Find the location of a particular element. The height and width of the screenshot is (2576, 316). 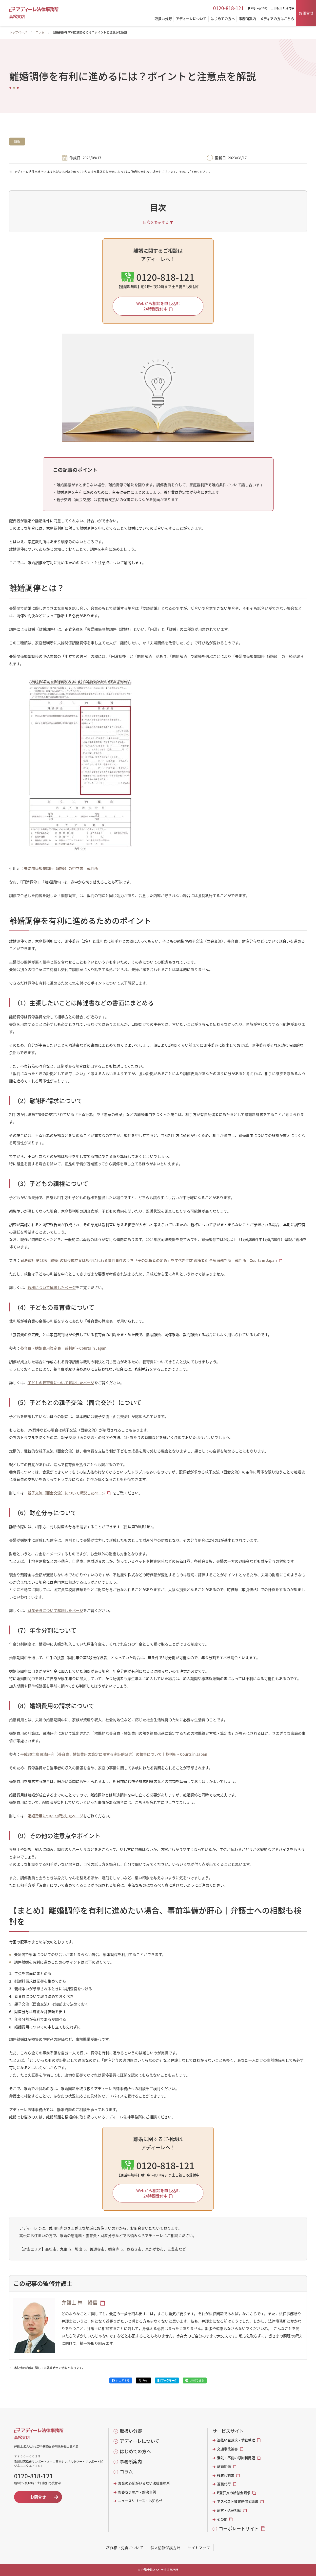

アスベスト被害賠償金請求 is located at coordinates (237, 2501).